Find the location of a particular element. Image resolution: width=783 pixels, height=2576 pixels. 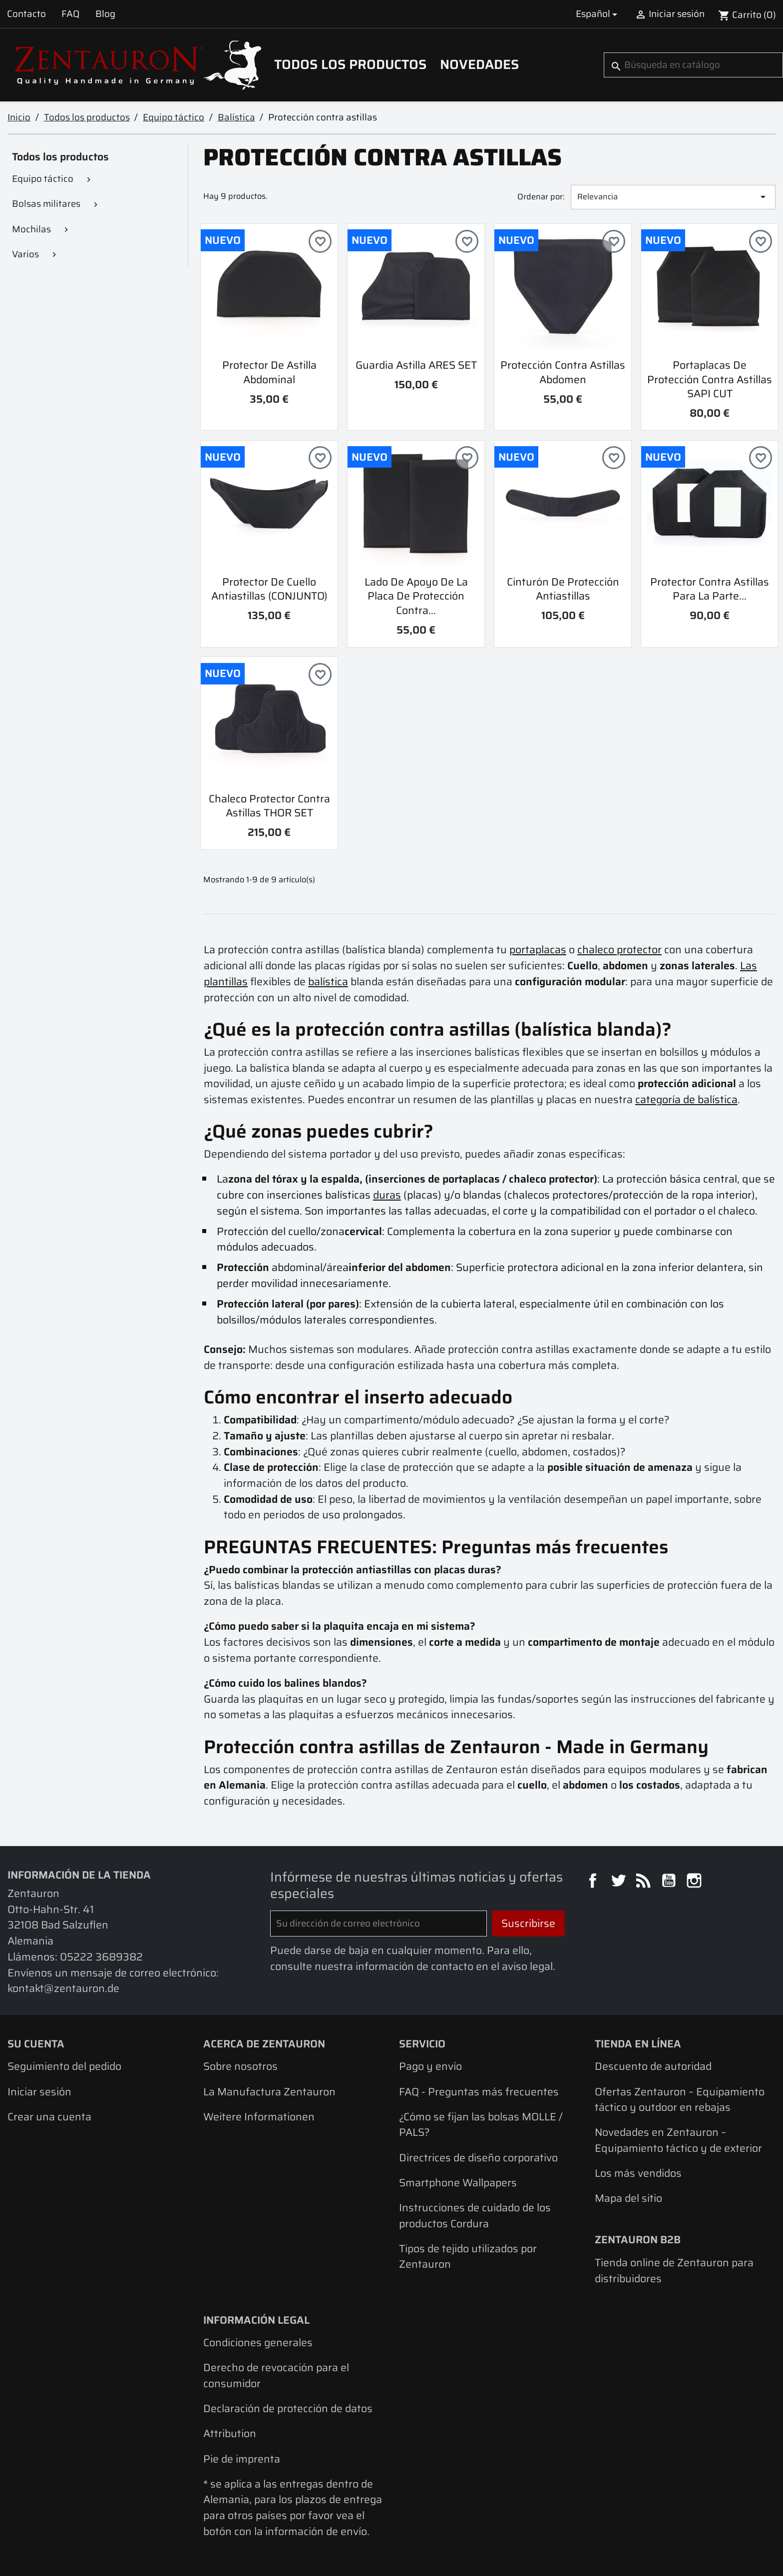

Seguimiento del pedido is located at coordinates (64, 2066).